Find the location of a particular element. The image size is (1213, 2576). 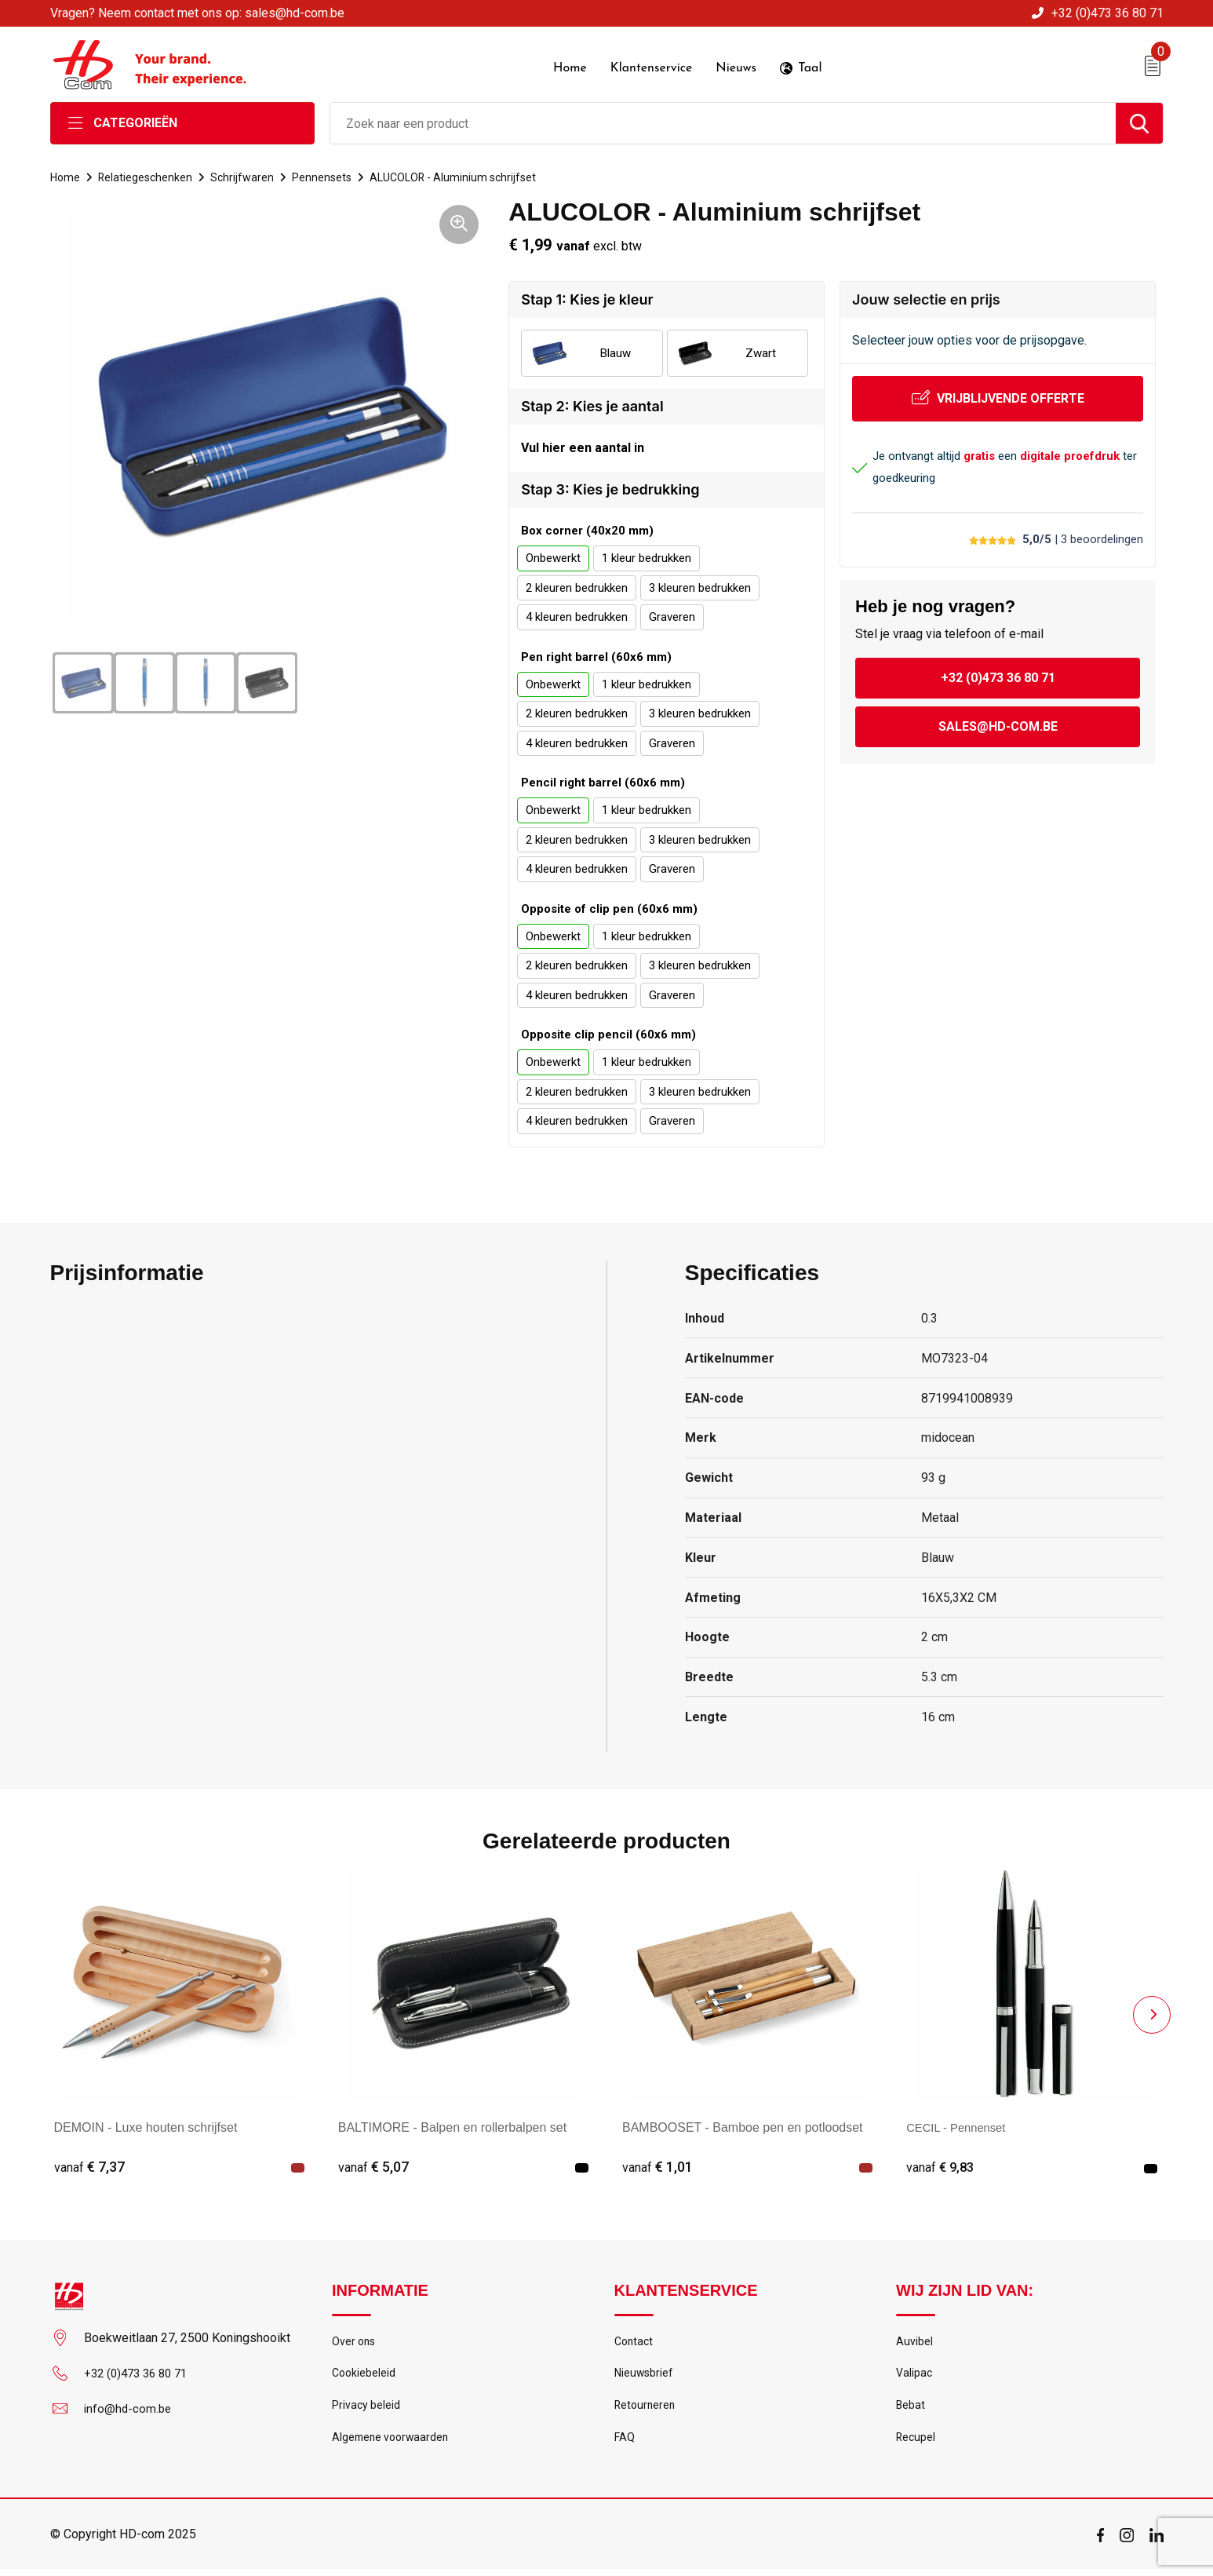

Vul hier een aantal in is located at coordinates (582, 447).